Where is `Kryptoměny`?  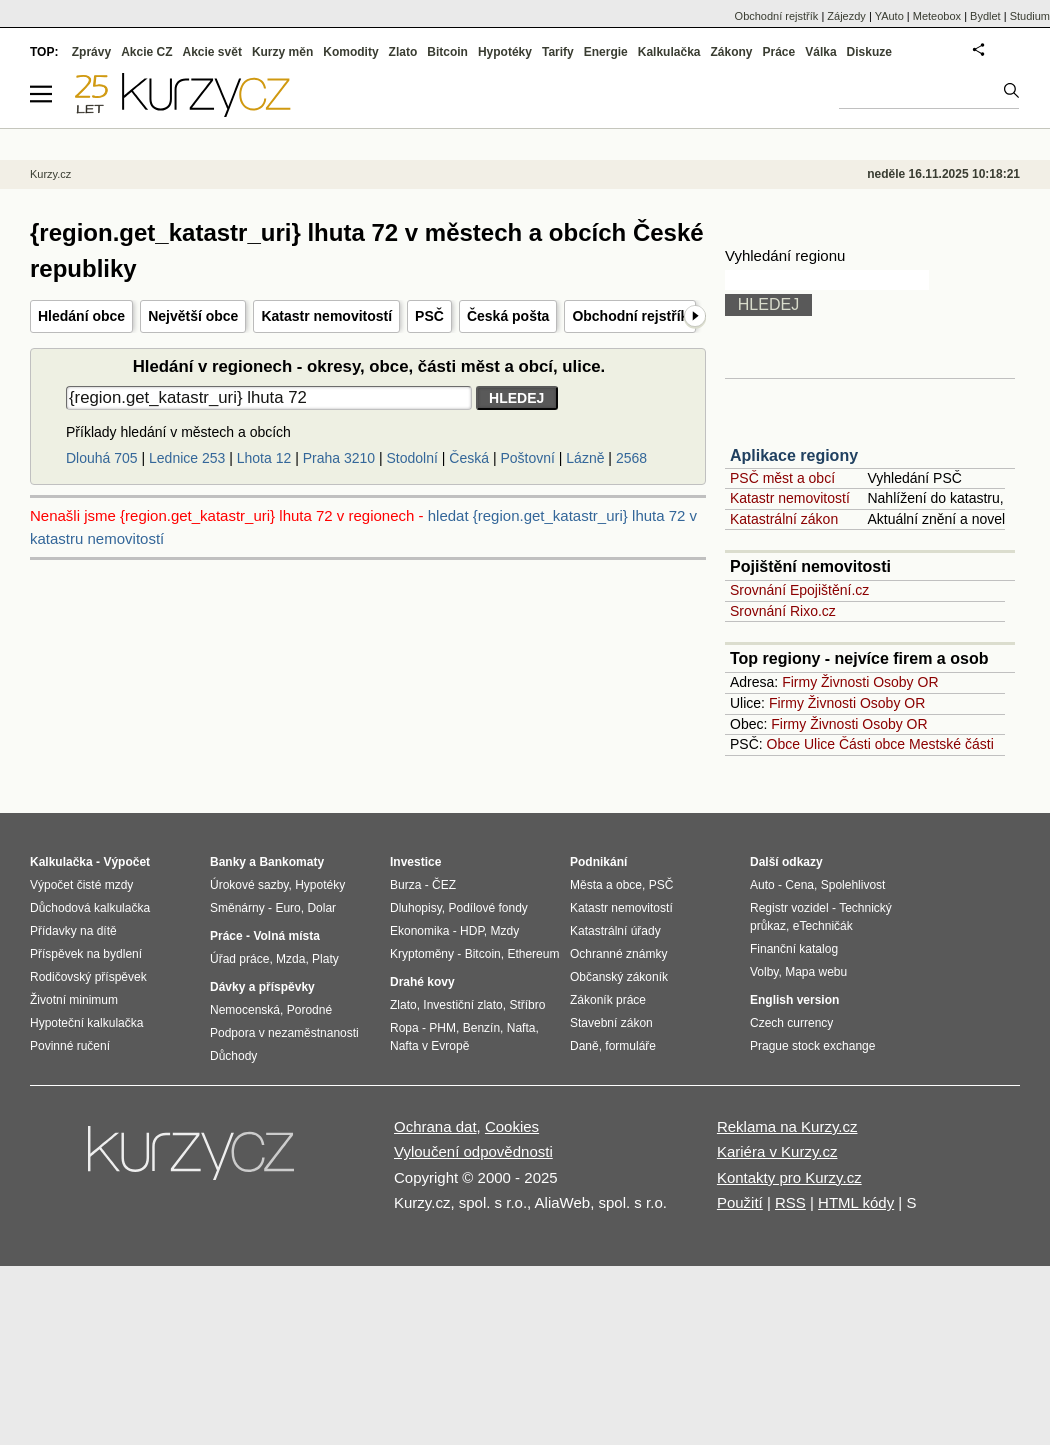 Kryptoměny is located at coordinates (422, 954).